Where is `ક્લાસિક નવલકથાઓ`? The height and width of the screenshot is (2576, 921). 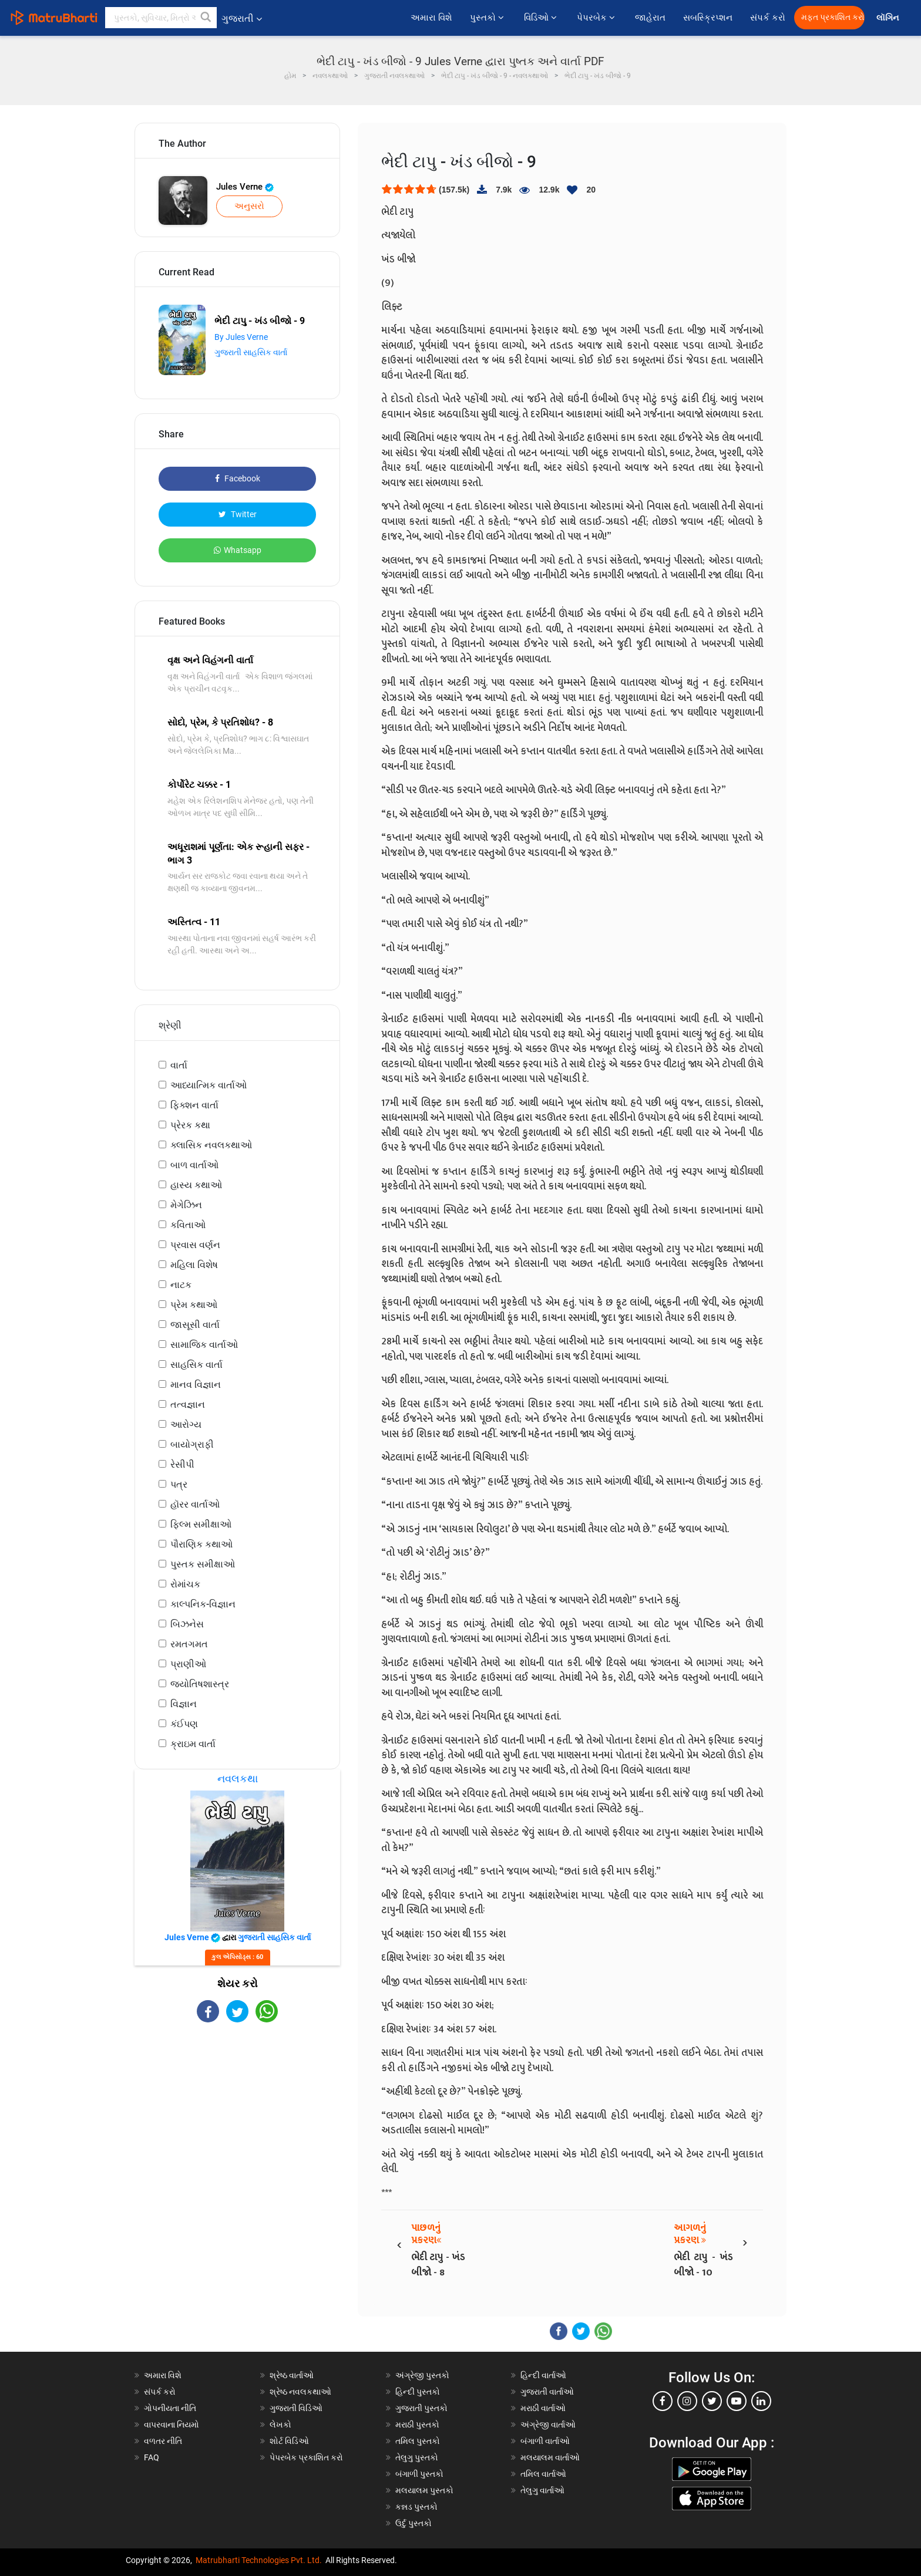
ક્લાસિક નવલકથાઓ is located at coordinates (211, 1145).